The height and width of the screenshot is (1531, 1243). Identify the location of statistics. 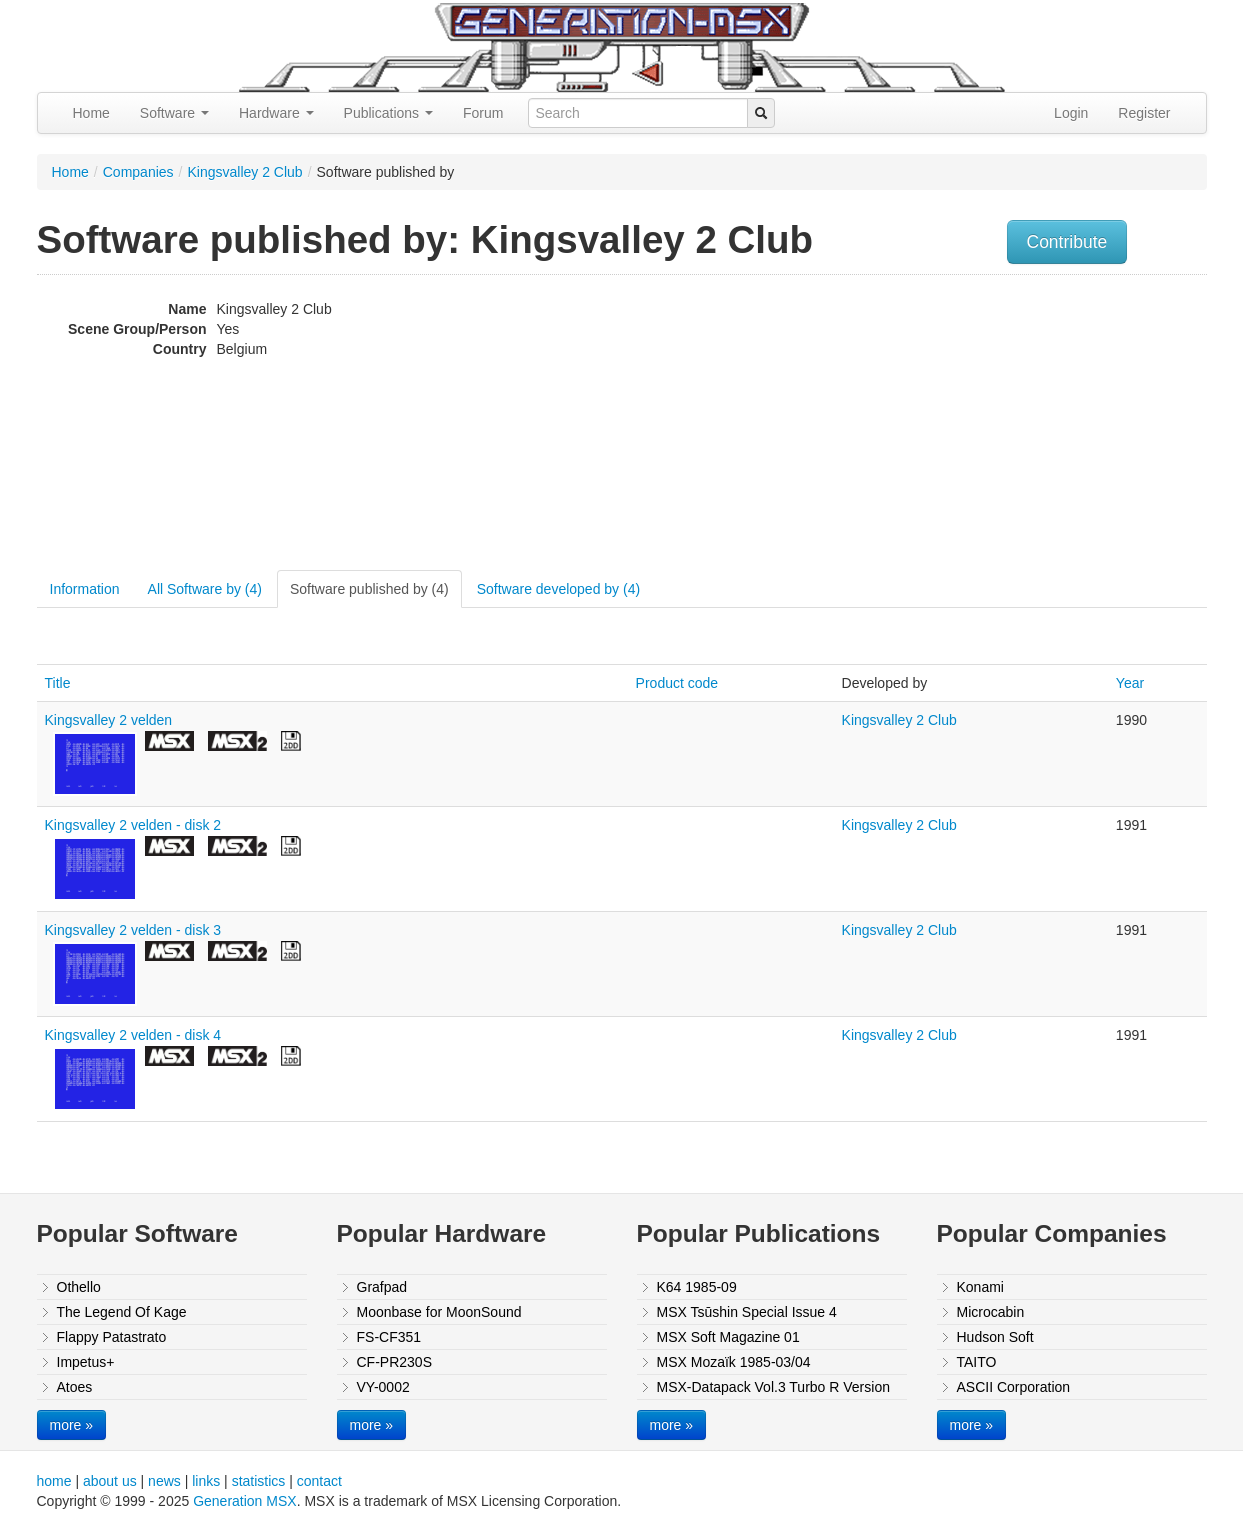
(259, 1481).